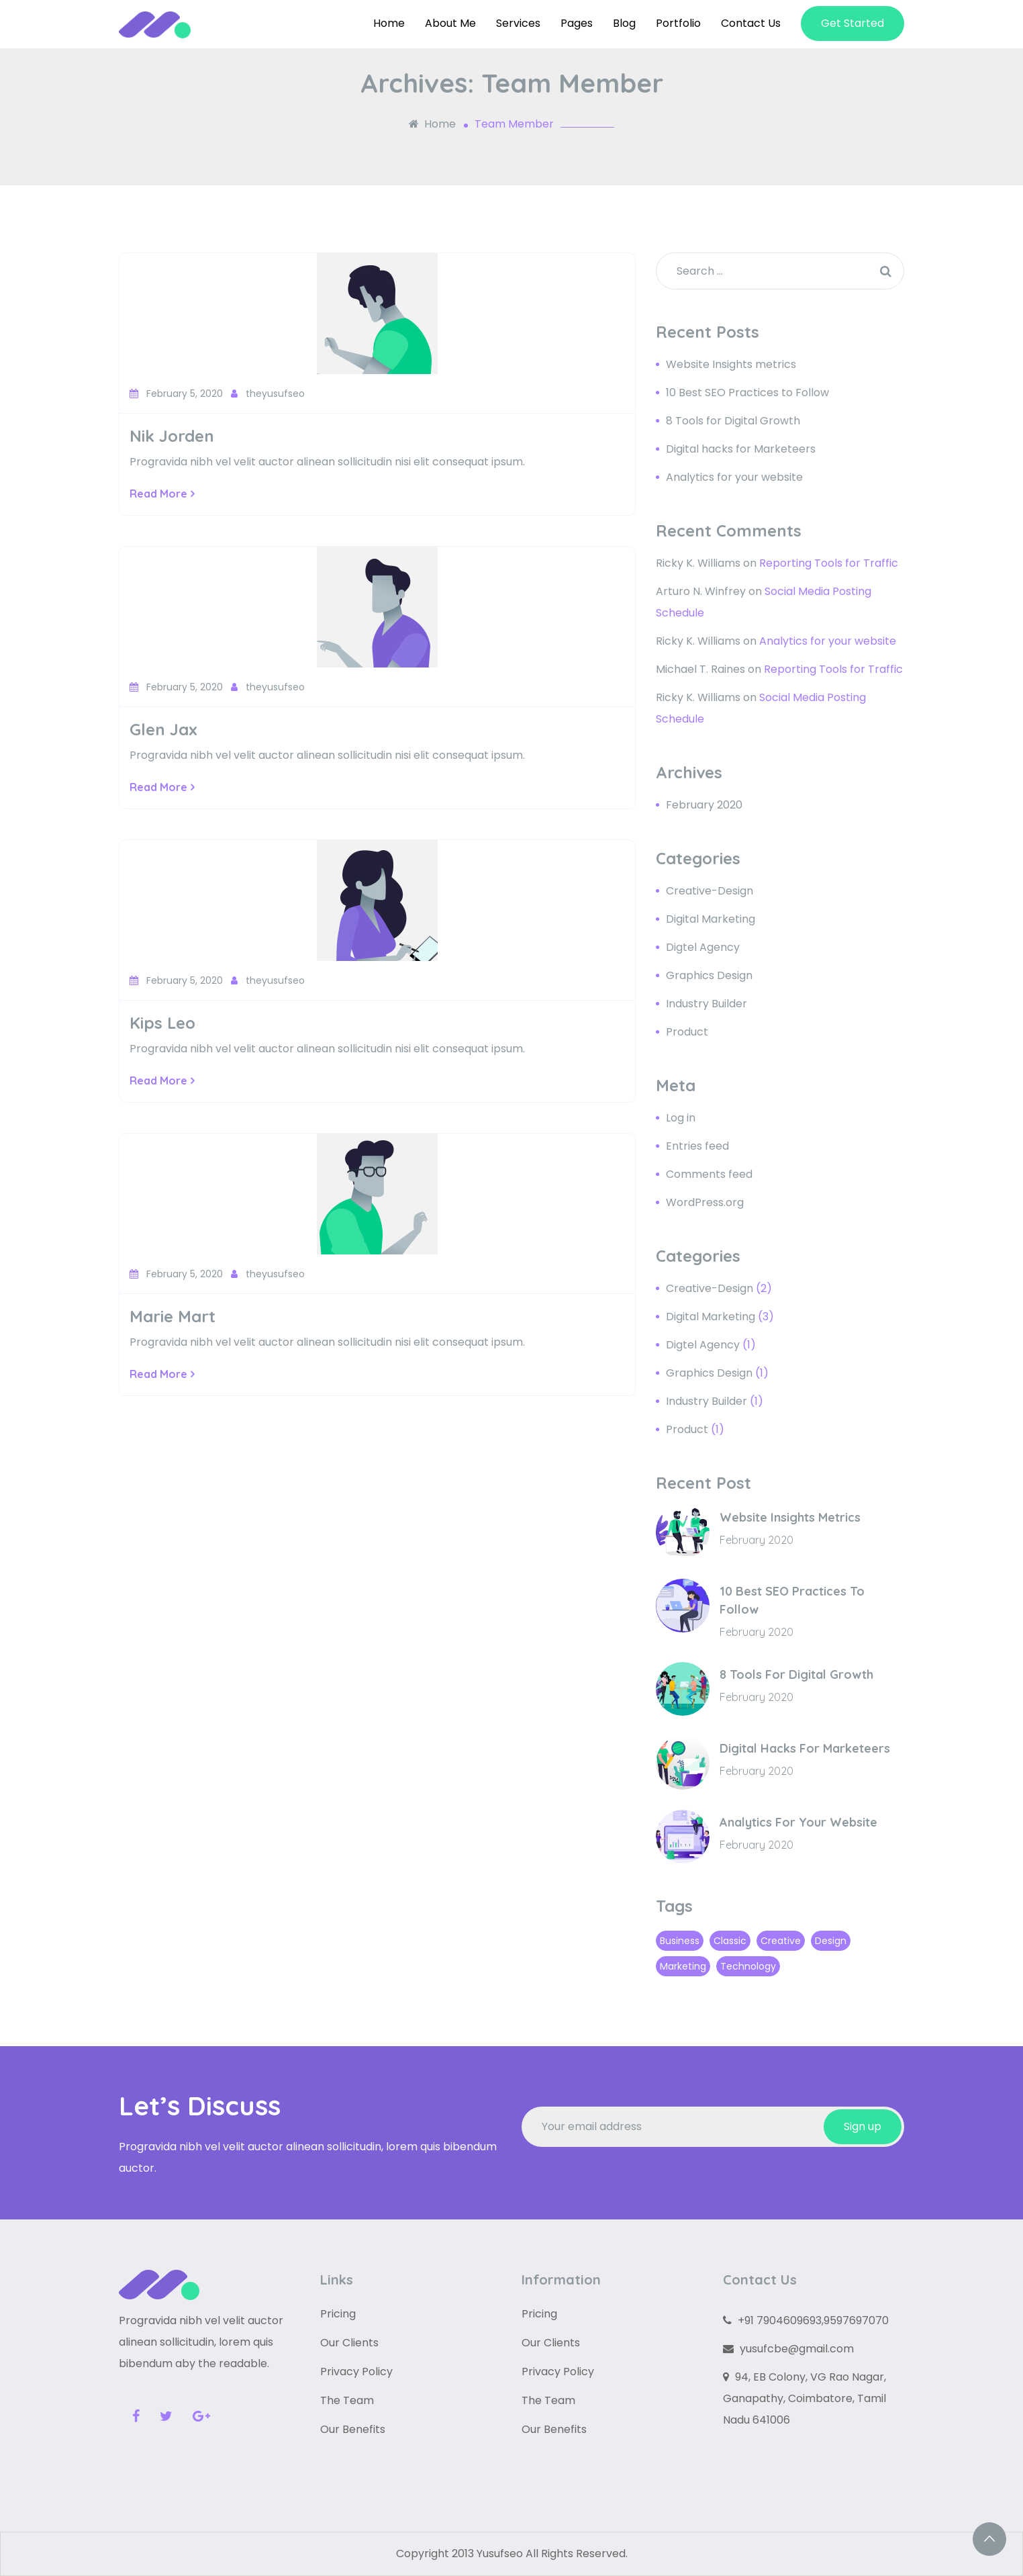  Describe the element at coordinates (747, 392) in the screenshot. I see `10 Best SEO Practices to Follow` at that location.